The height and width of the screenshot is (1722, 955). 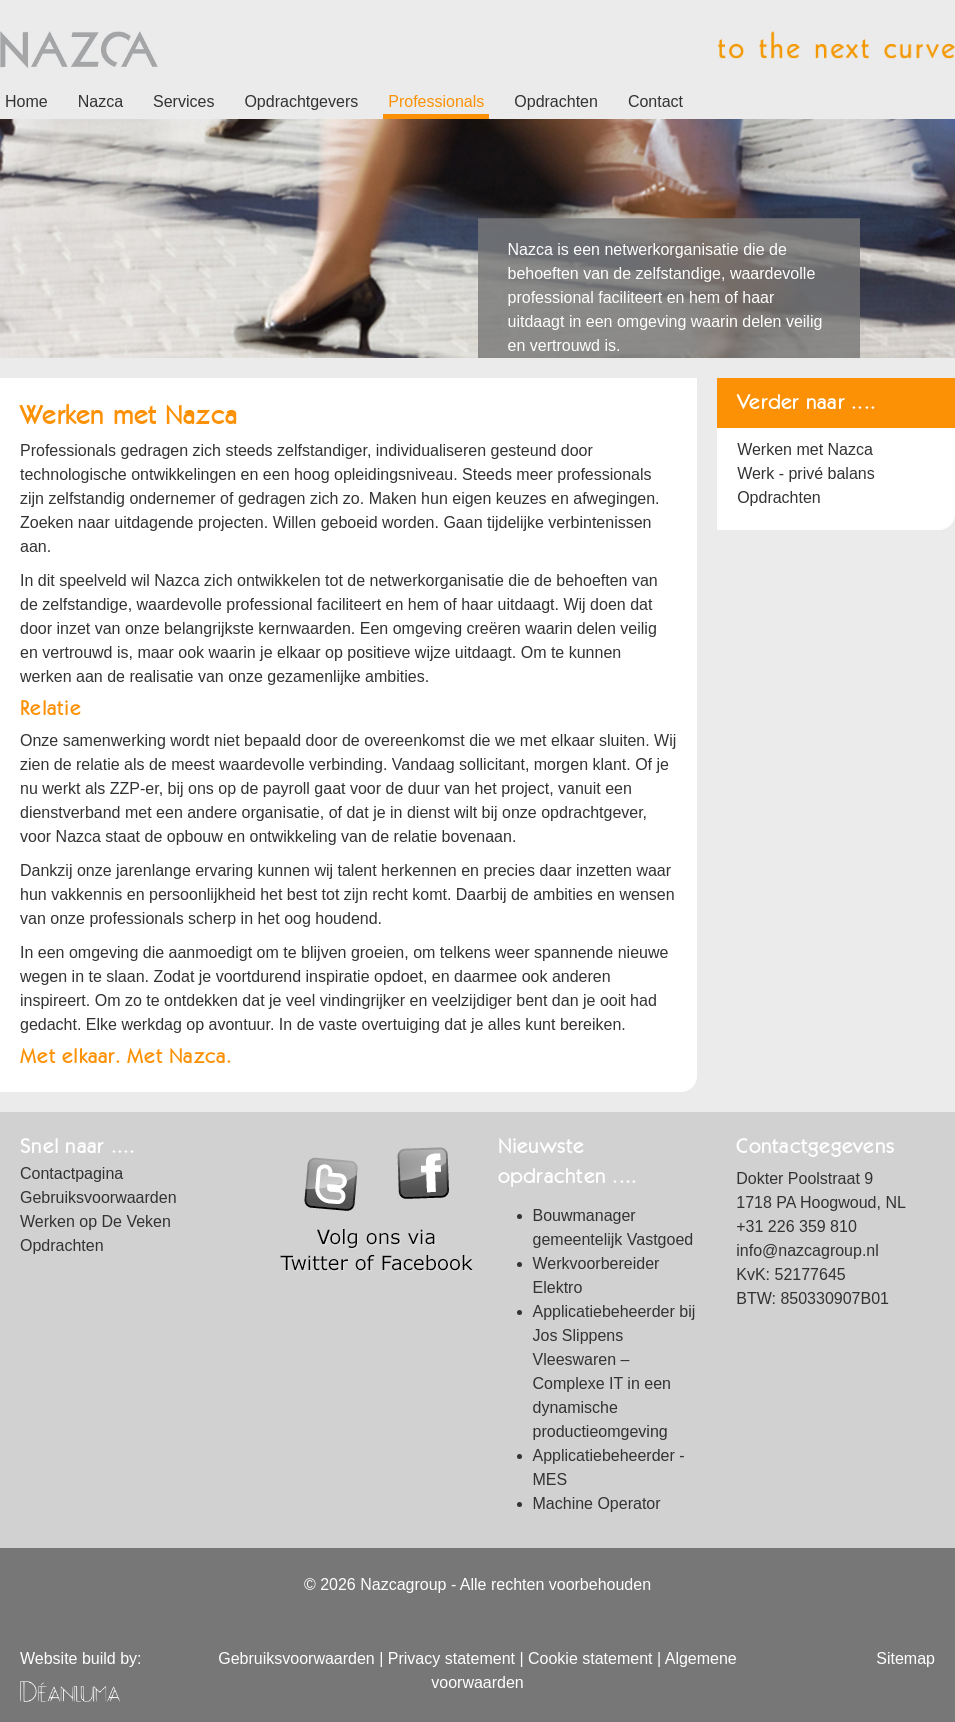 I want to click on Nazca, so click(x=100, y=101).